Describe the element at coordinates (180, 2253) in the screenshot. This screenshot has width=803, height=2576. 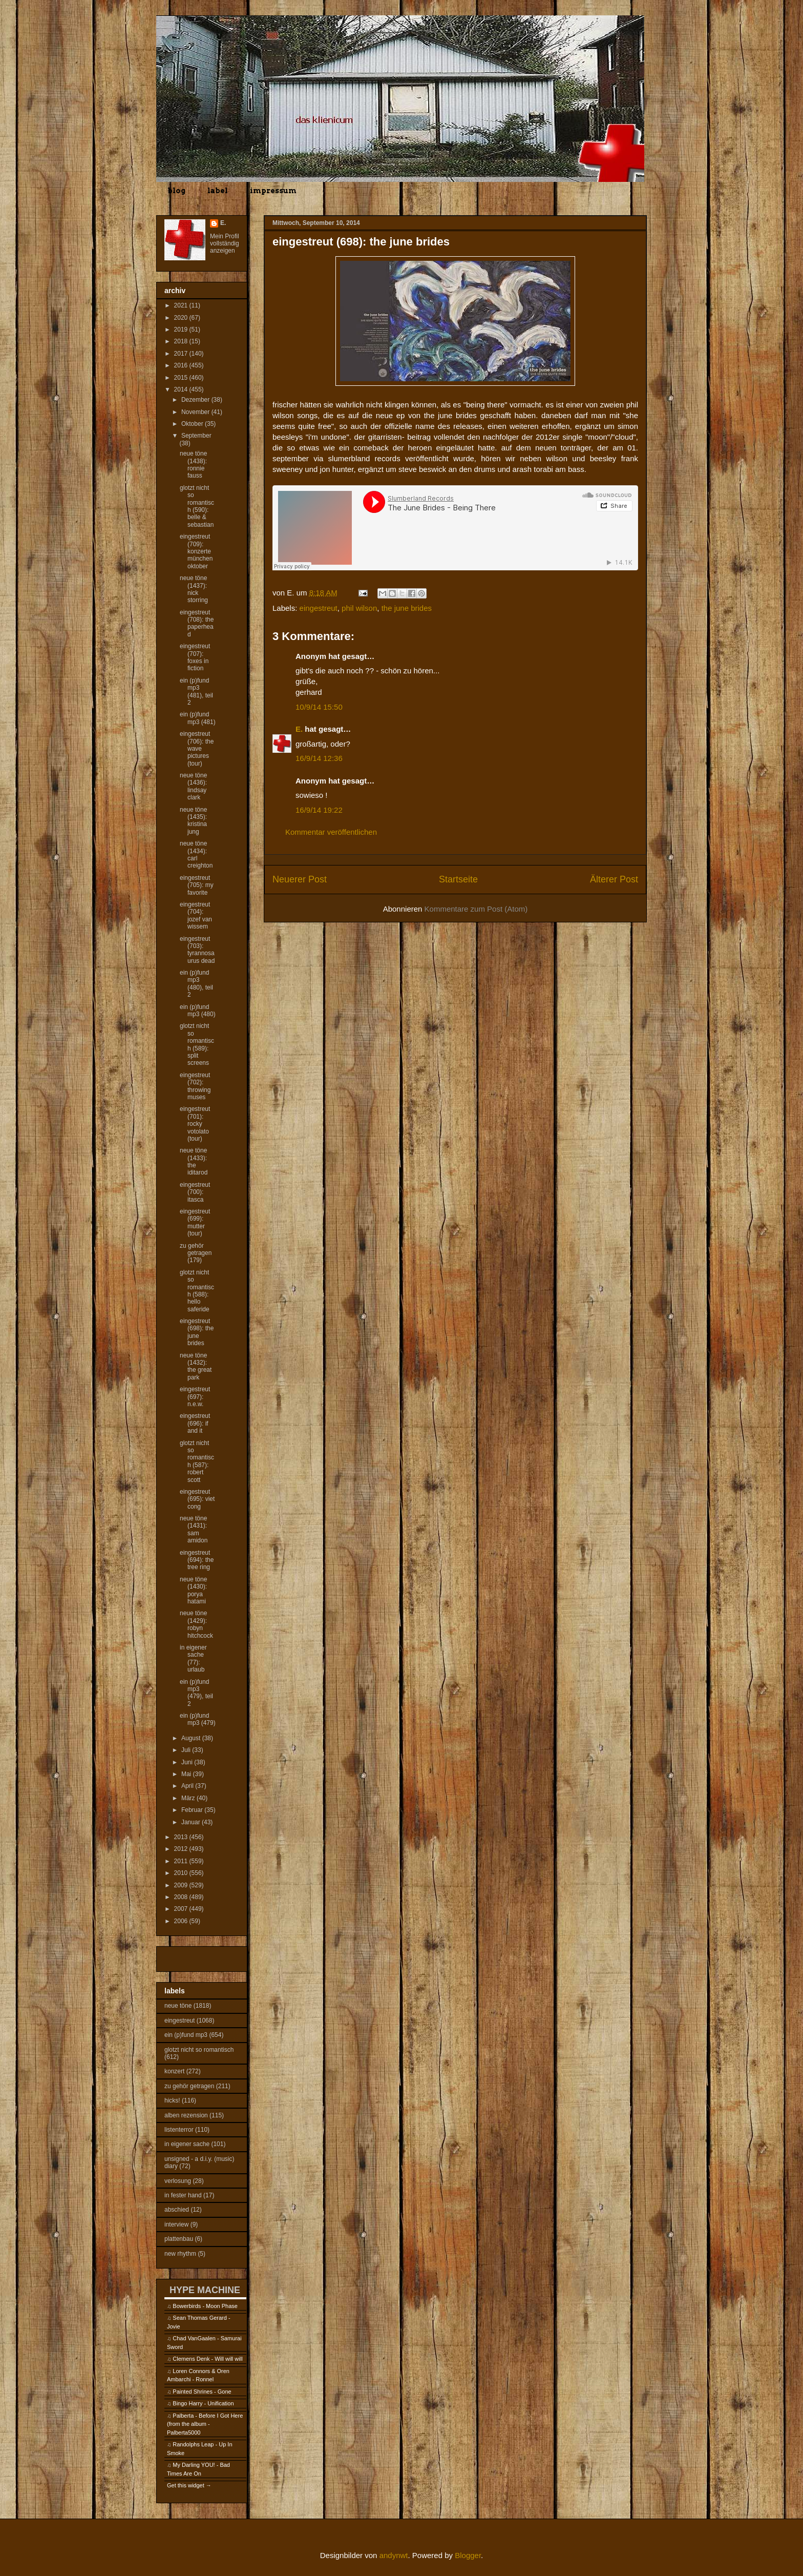
I see `new rhythm` at that location.